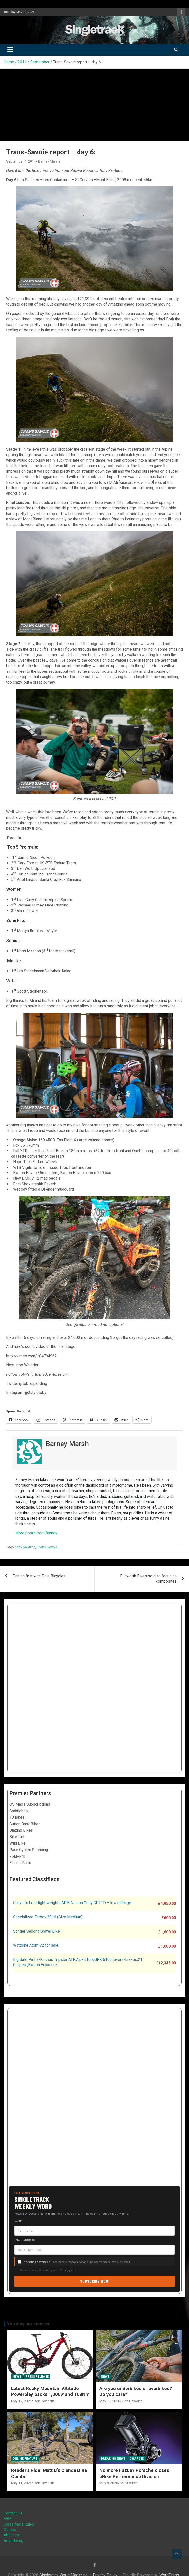 The width and height of the screenshot is (189, 2576). Describe the element at coordinates (37, 1931) in the screenshot. I see `Sonder Sedona Gravel Bike.` at that location.